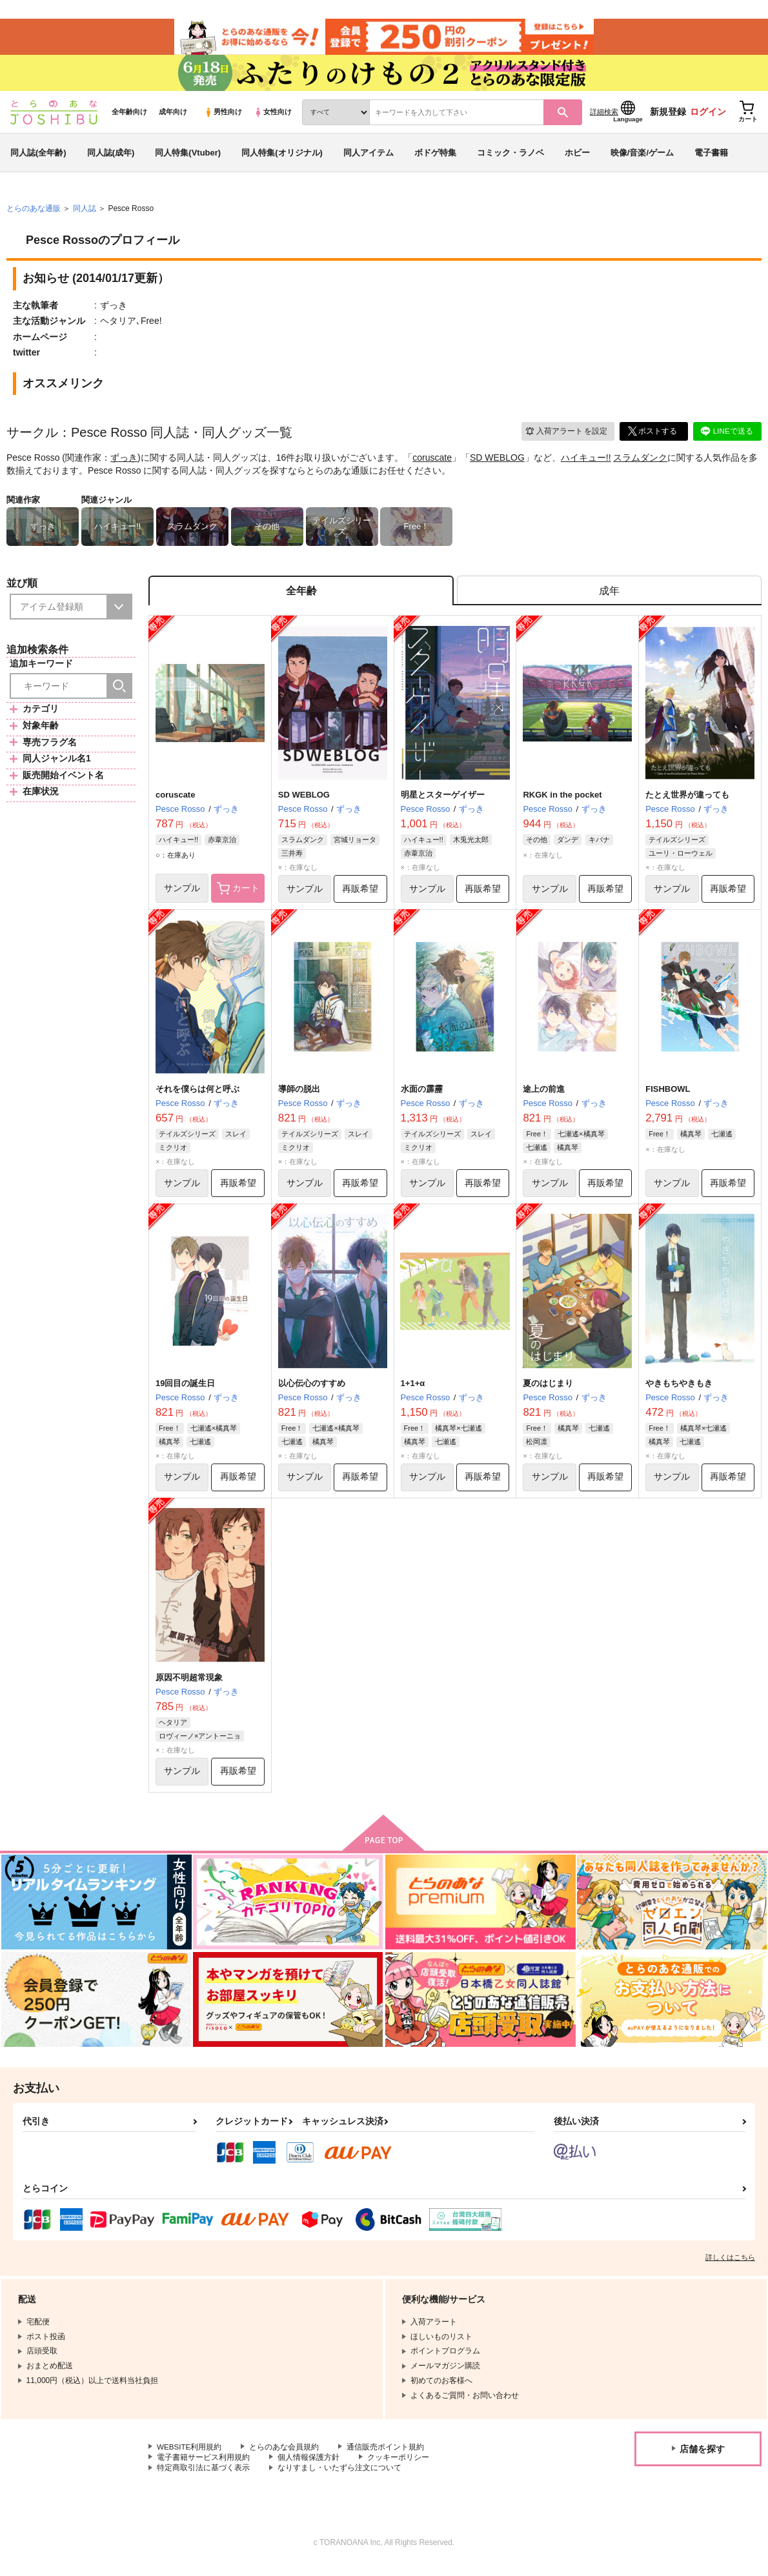 The image size is (768, 2576). Describe the element at coordinates (339, 2477) in the screenshot. I see `なりすまし・いたずら注文について` at that location.